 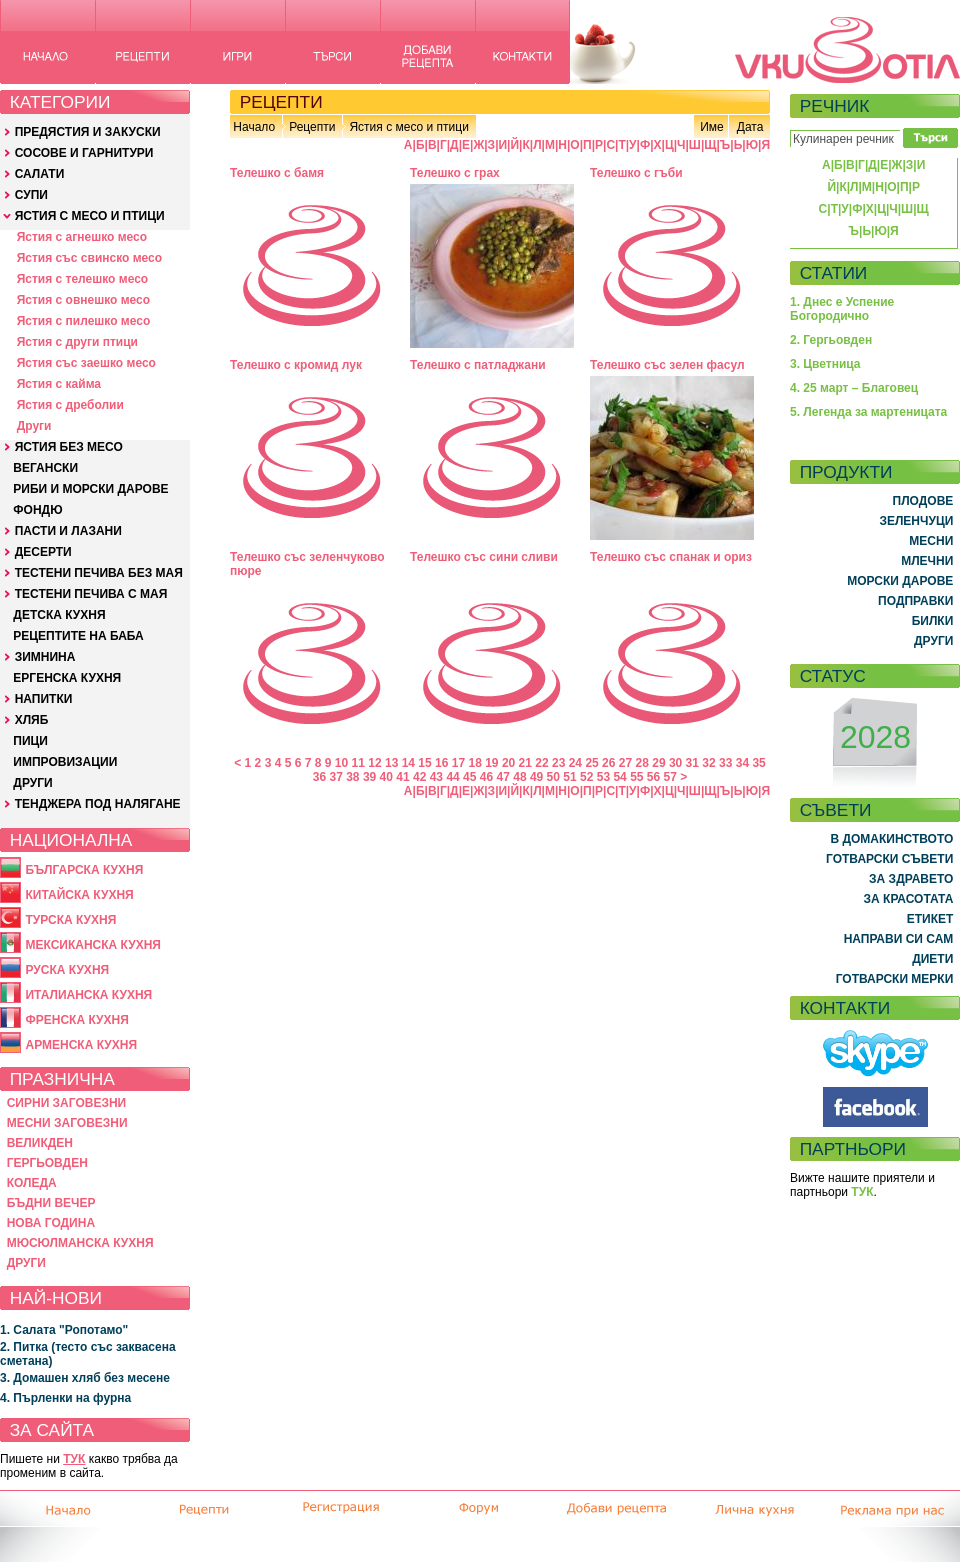 I want to click on ДИЕТИ, so click(x=932, y=959).